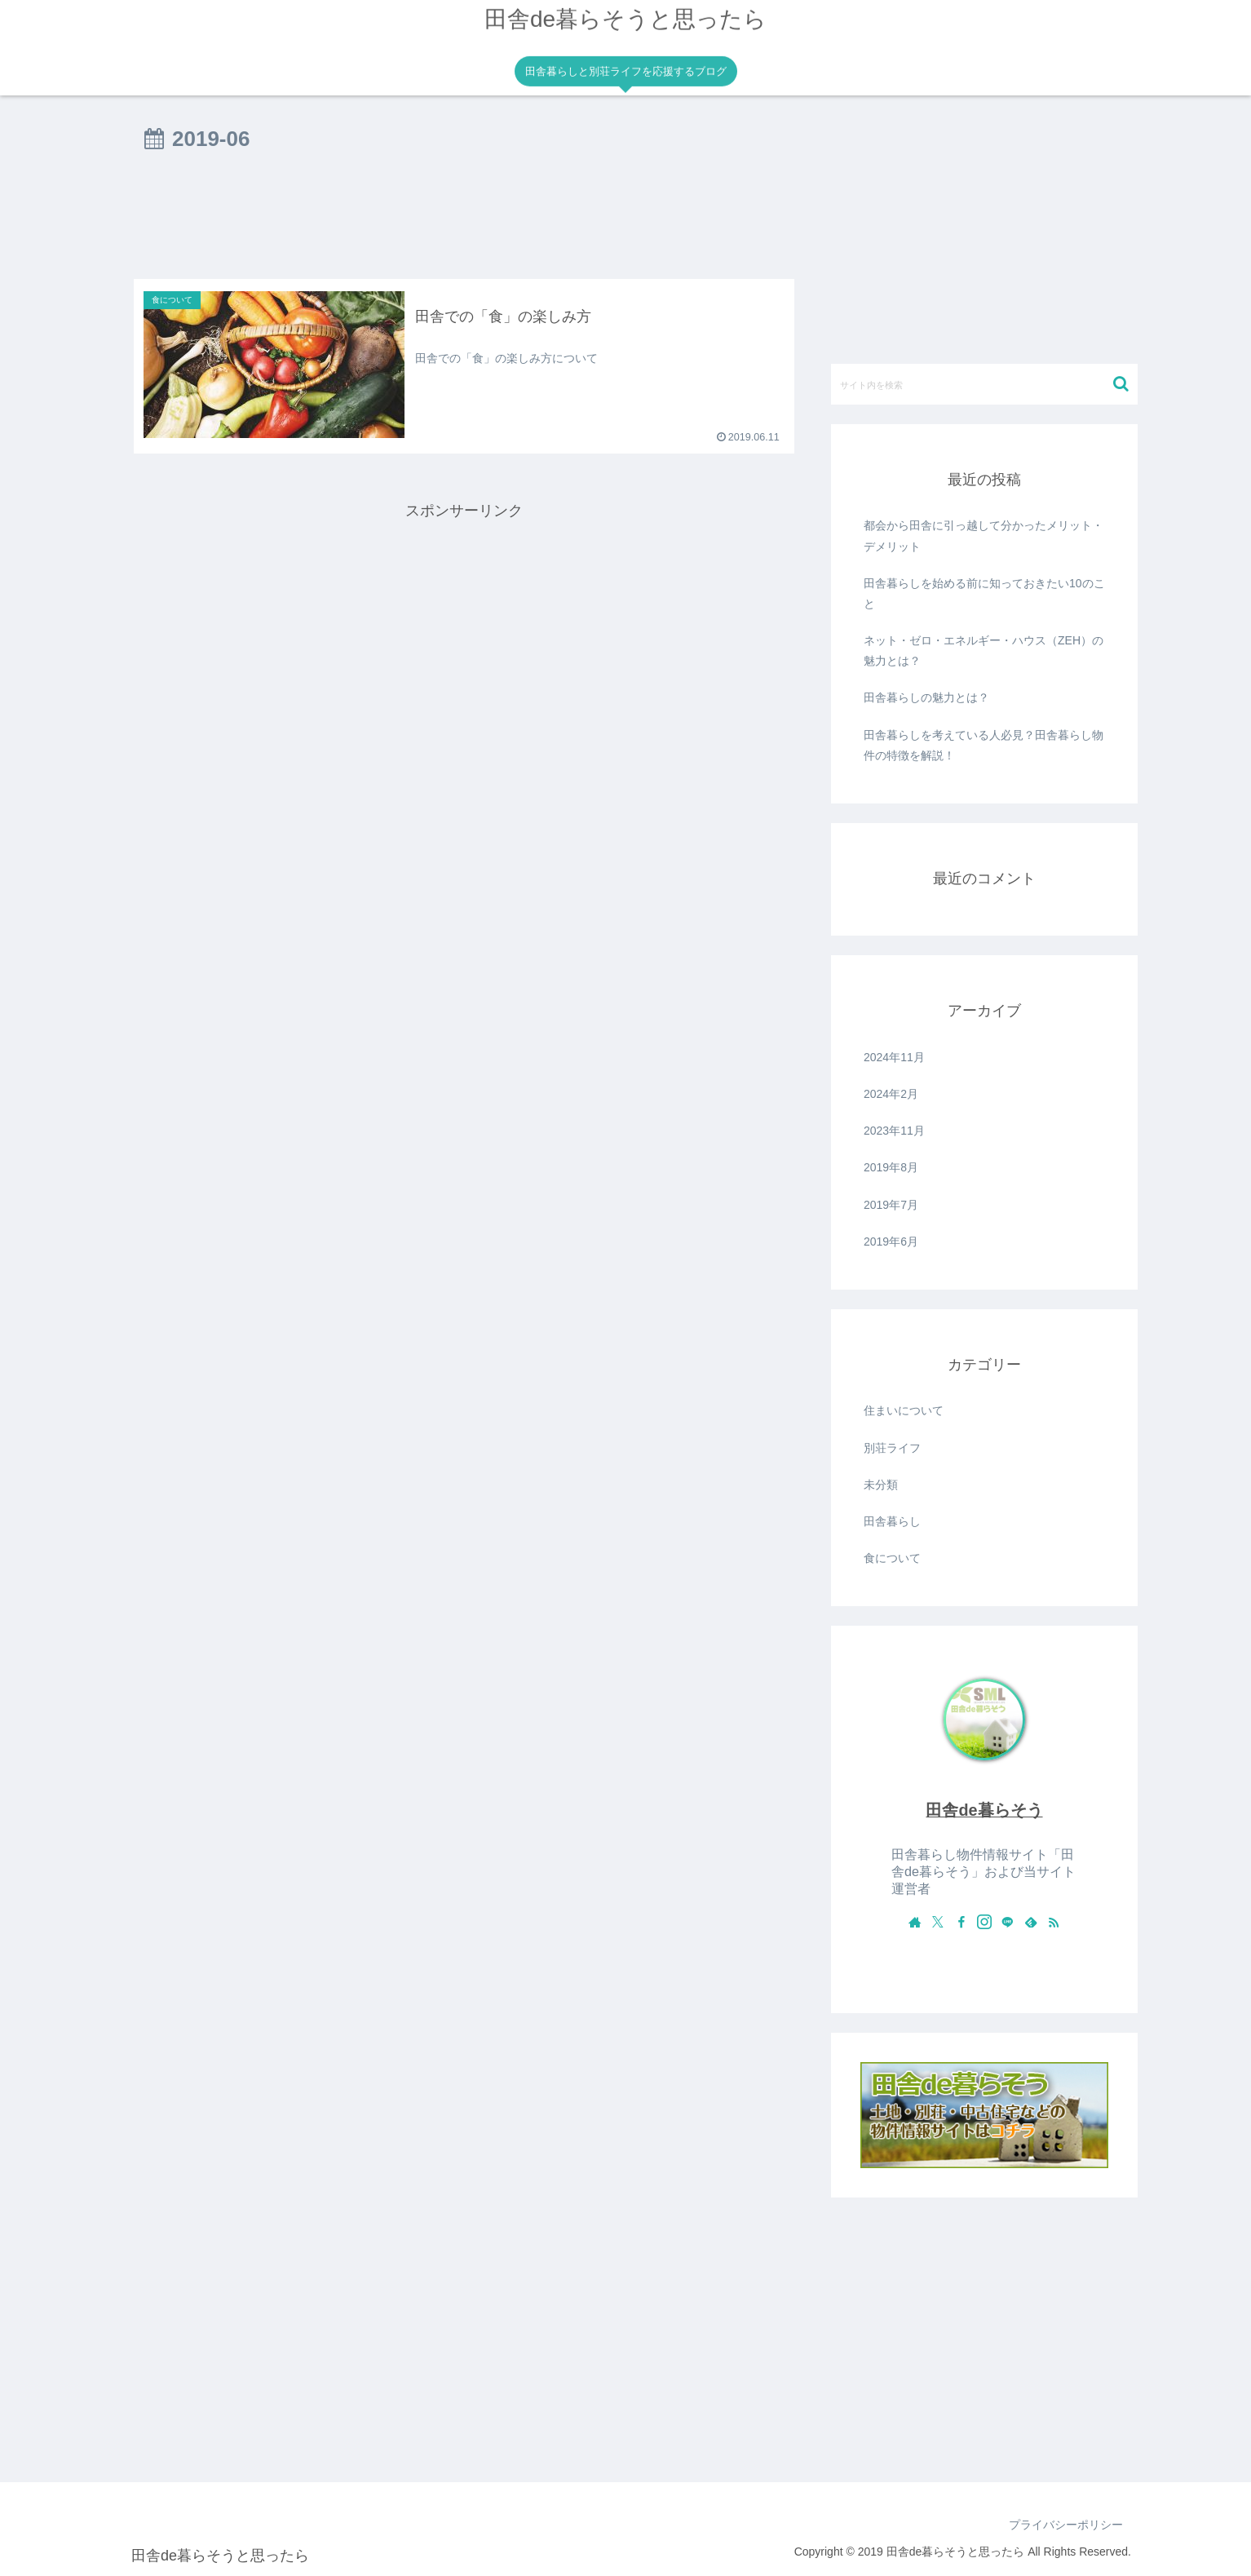 The image size is (1251, 2576). Describe the element at coordinates (983, 650) in the screenshot. I see `ネット・ゼロ・エネルギー・ハウス（ZEH）の魅力とは？` at that location.